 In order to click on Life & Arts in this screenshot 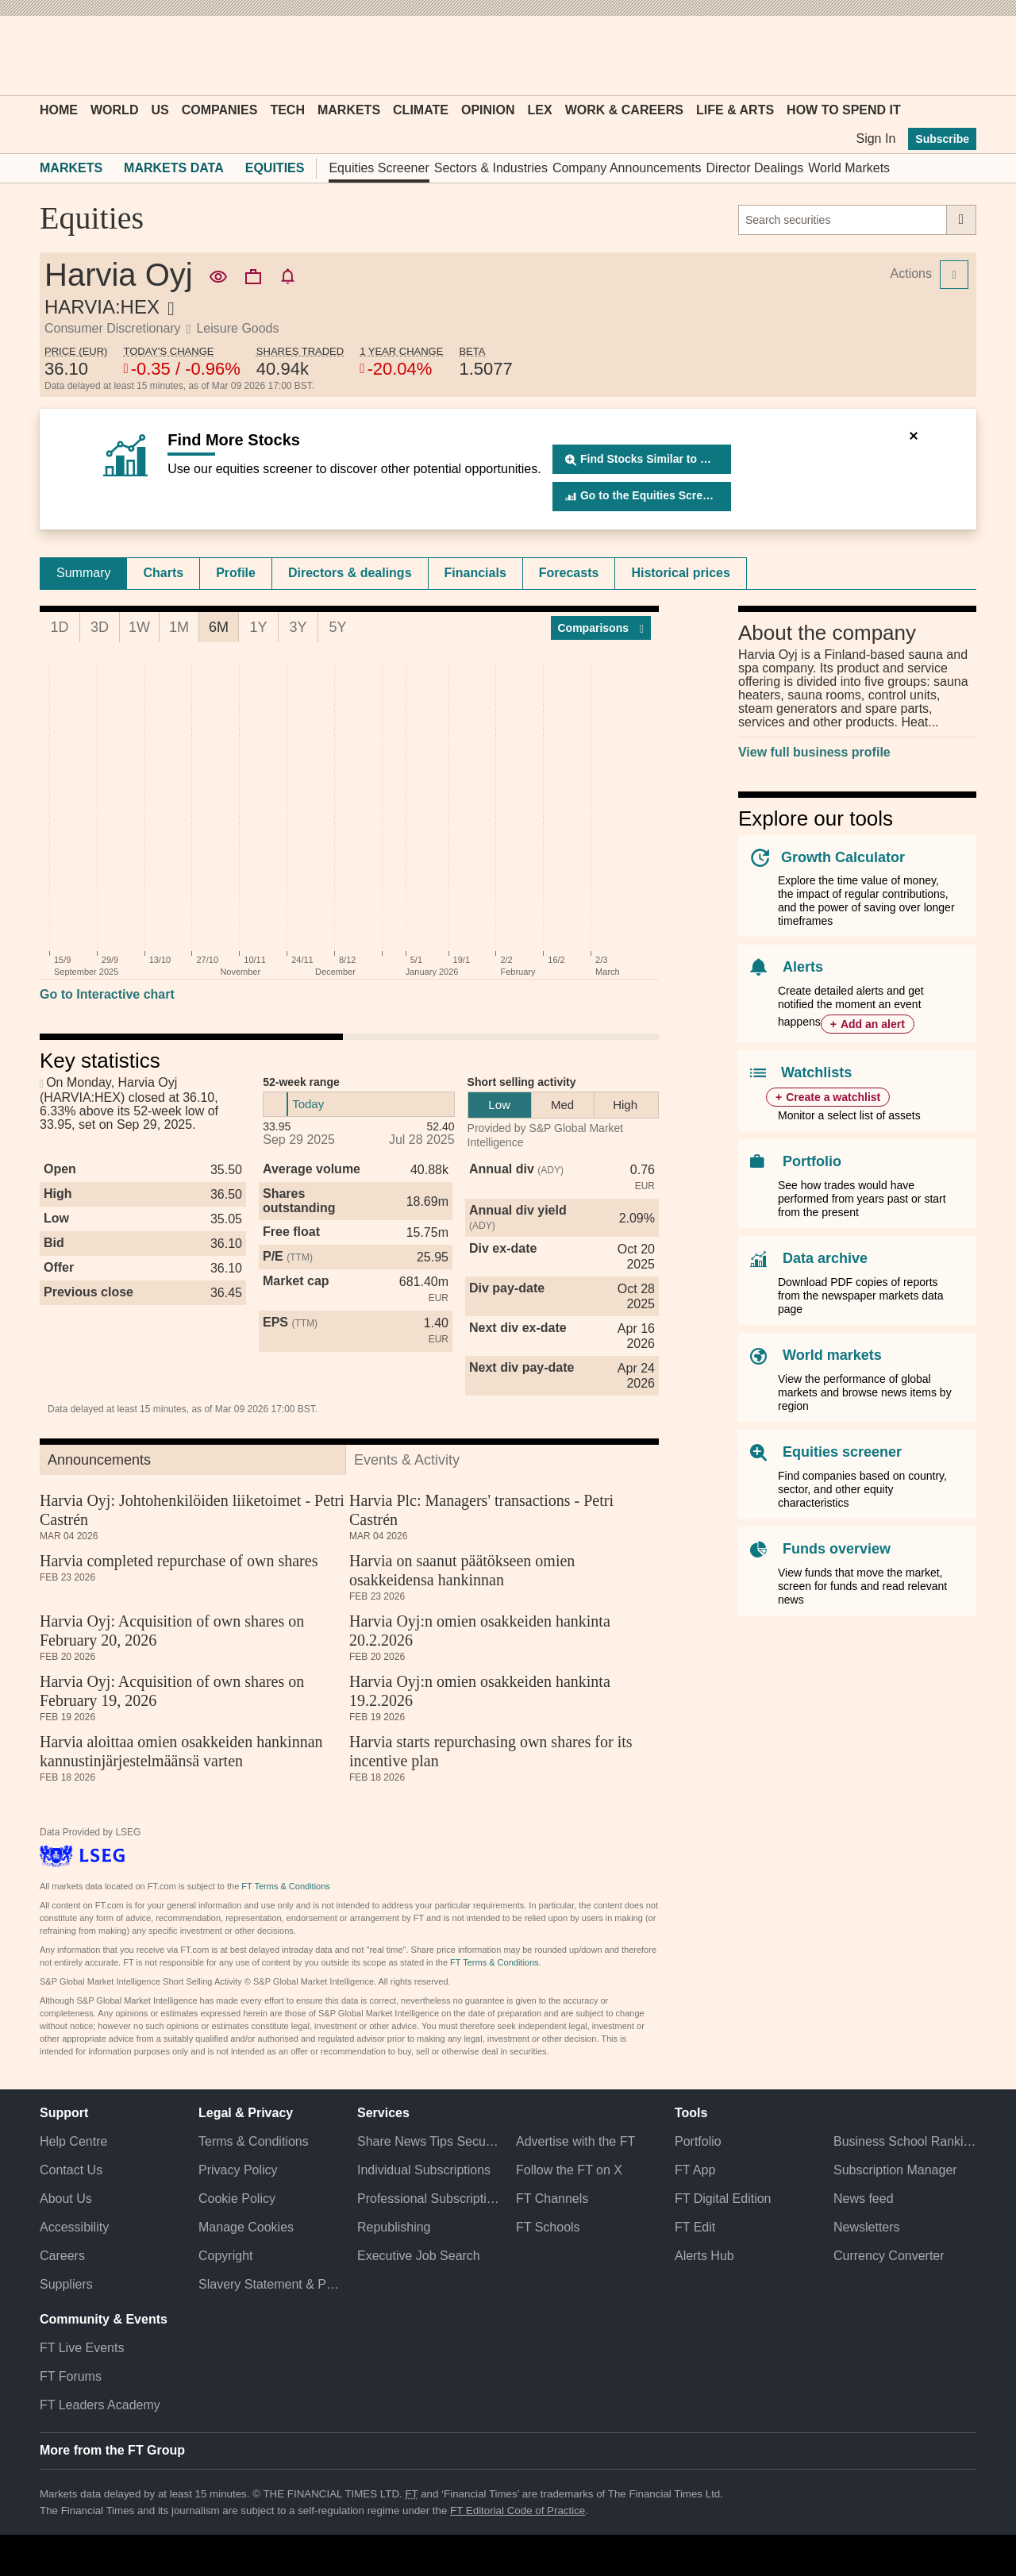, I will do `click(735, 110)`.